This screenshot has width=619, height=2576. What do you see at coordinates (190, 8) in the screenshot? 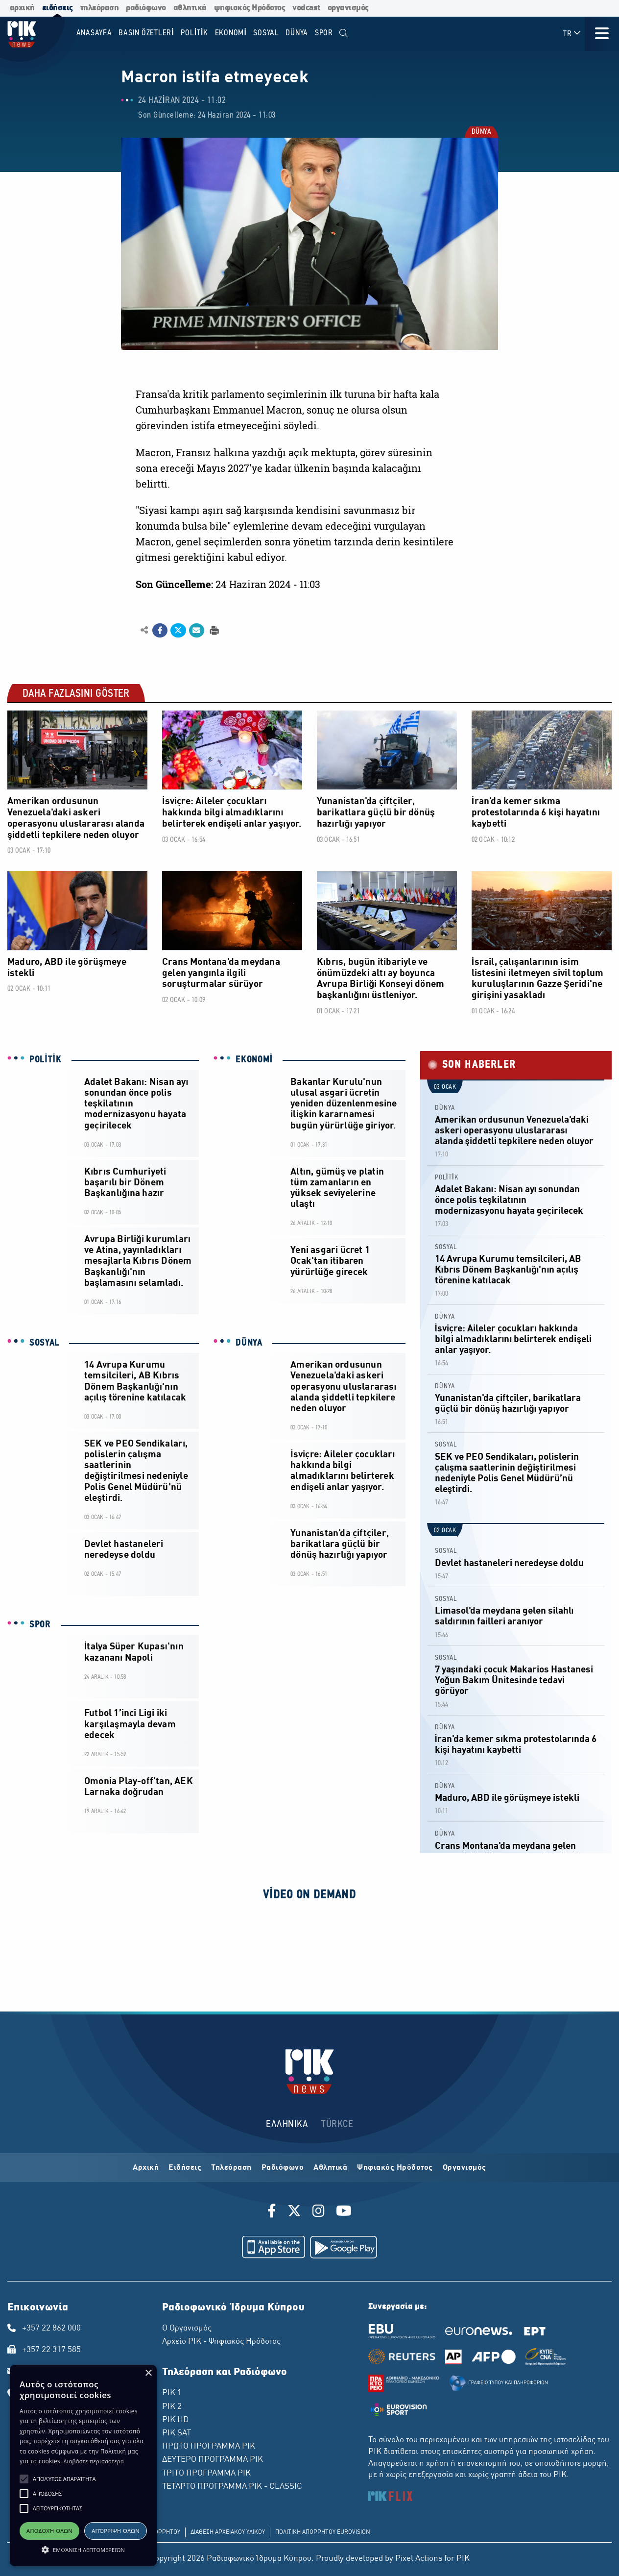
I see `αθλητικά` at bounding box center [190, 8].